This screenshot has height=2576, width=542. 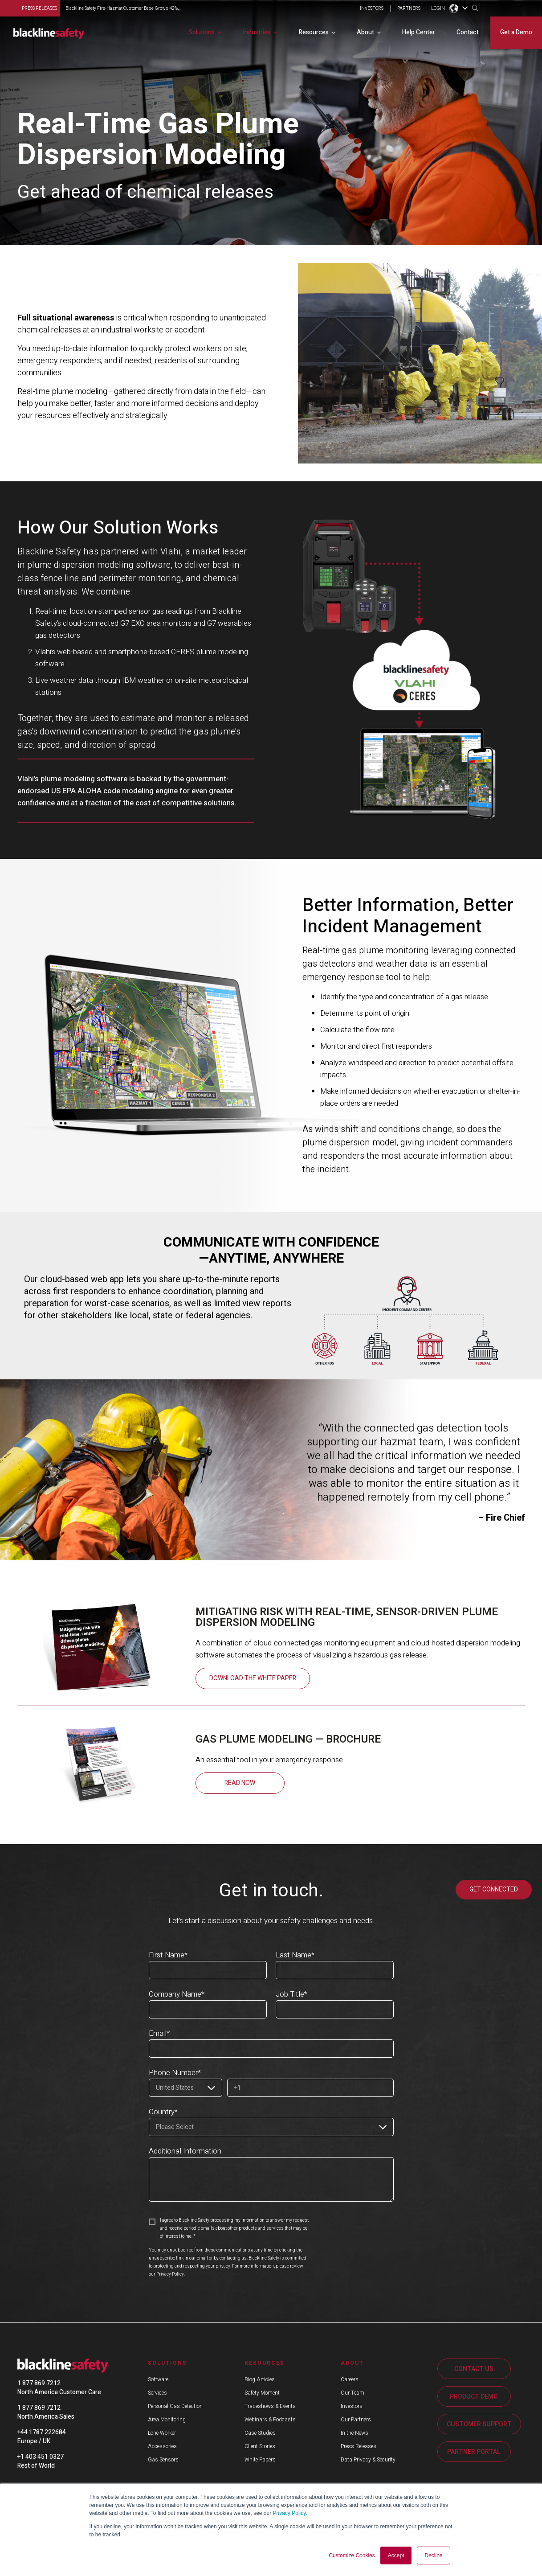 What do you see at coordinates (289, 2513) in the screenshot?
I see `Privacy Policy` at bounding box center [289, 2513].